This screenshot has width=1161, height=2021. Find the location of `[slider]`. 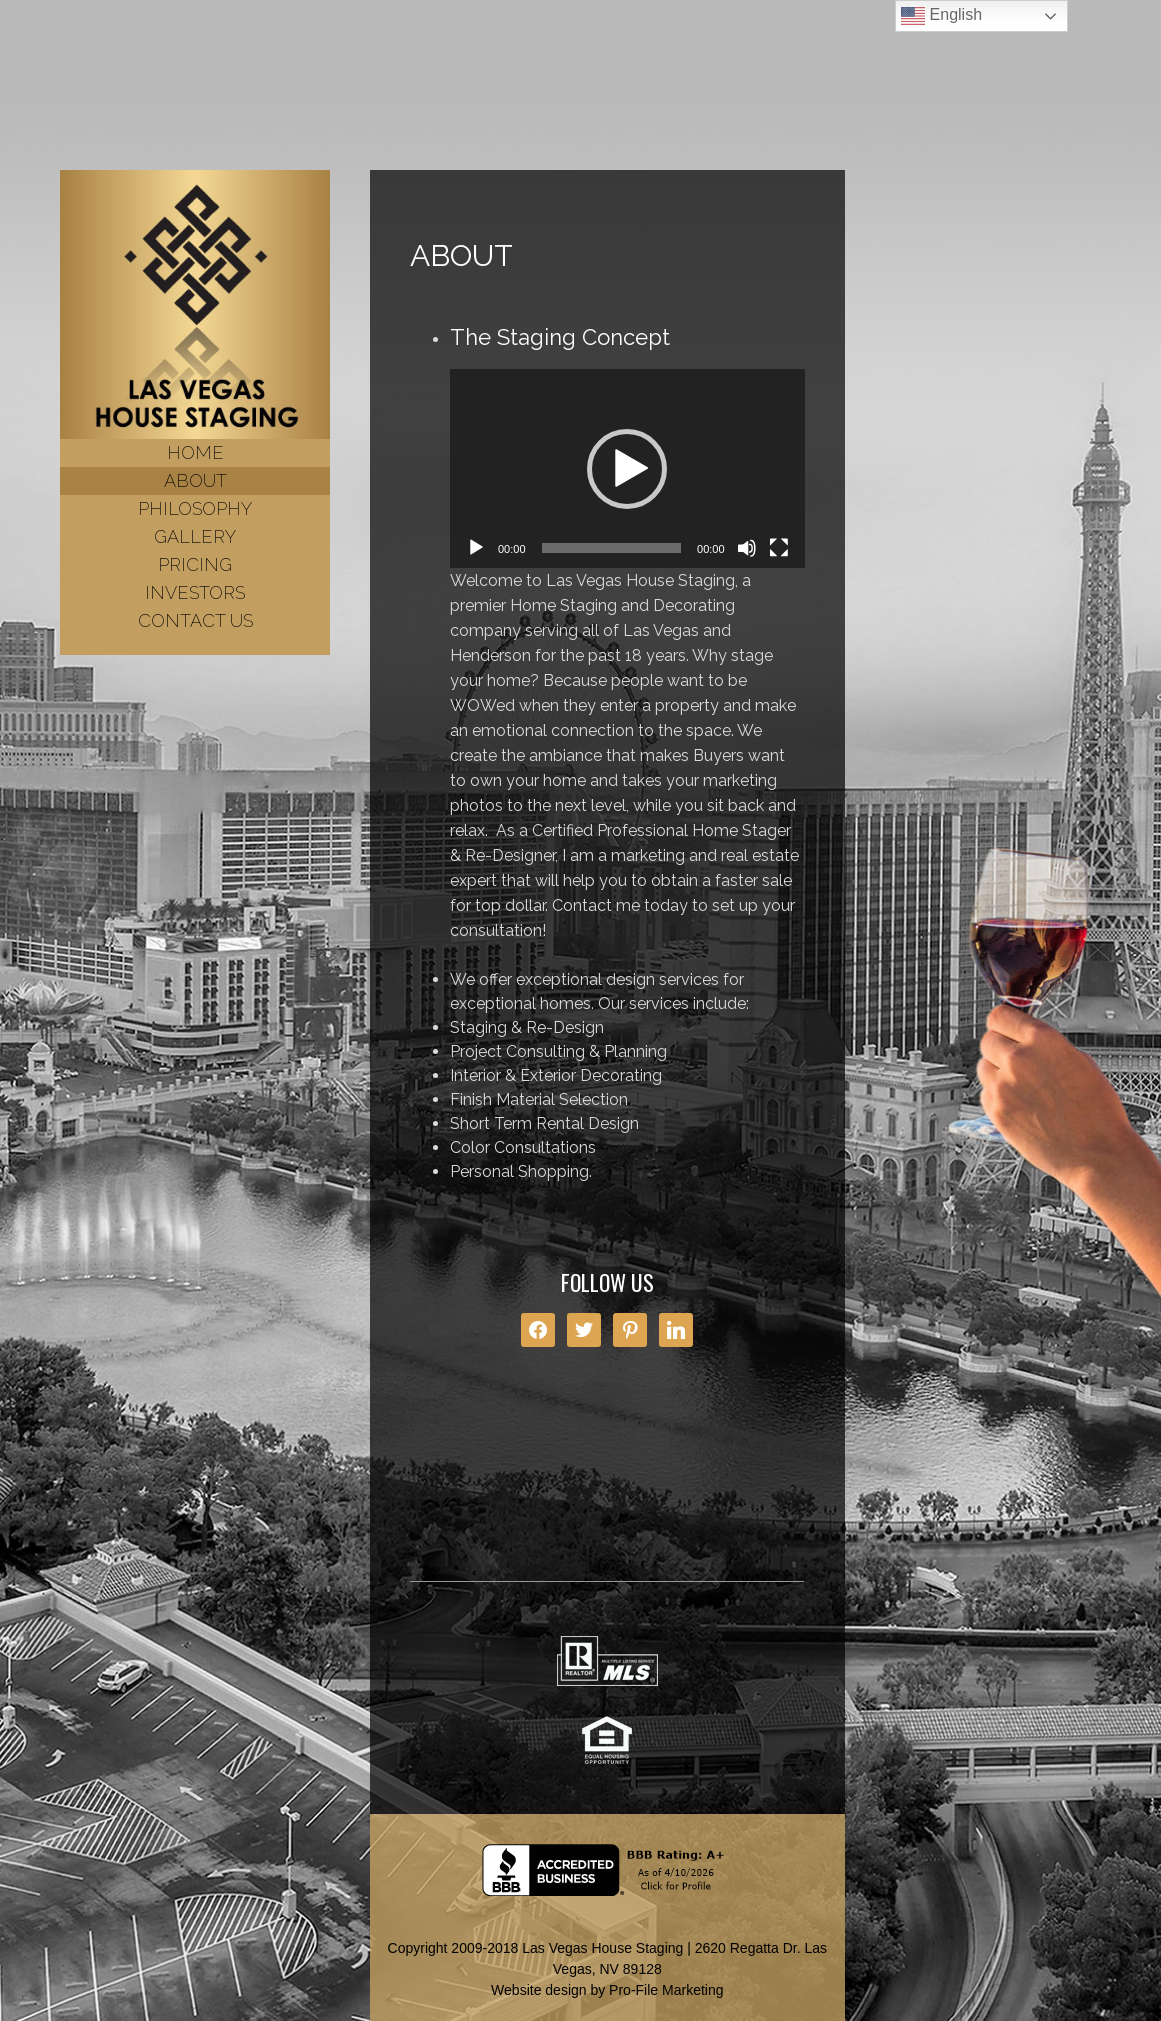

[slider] is located at coordinates (612, 548).